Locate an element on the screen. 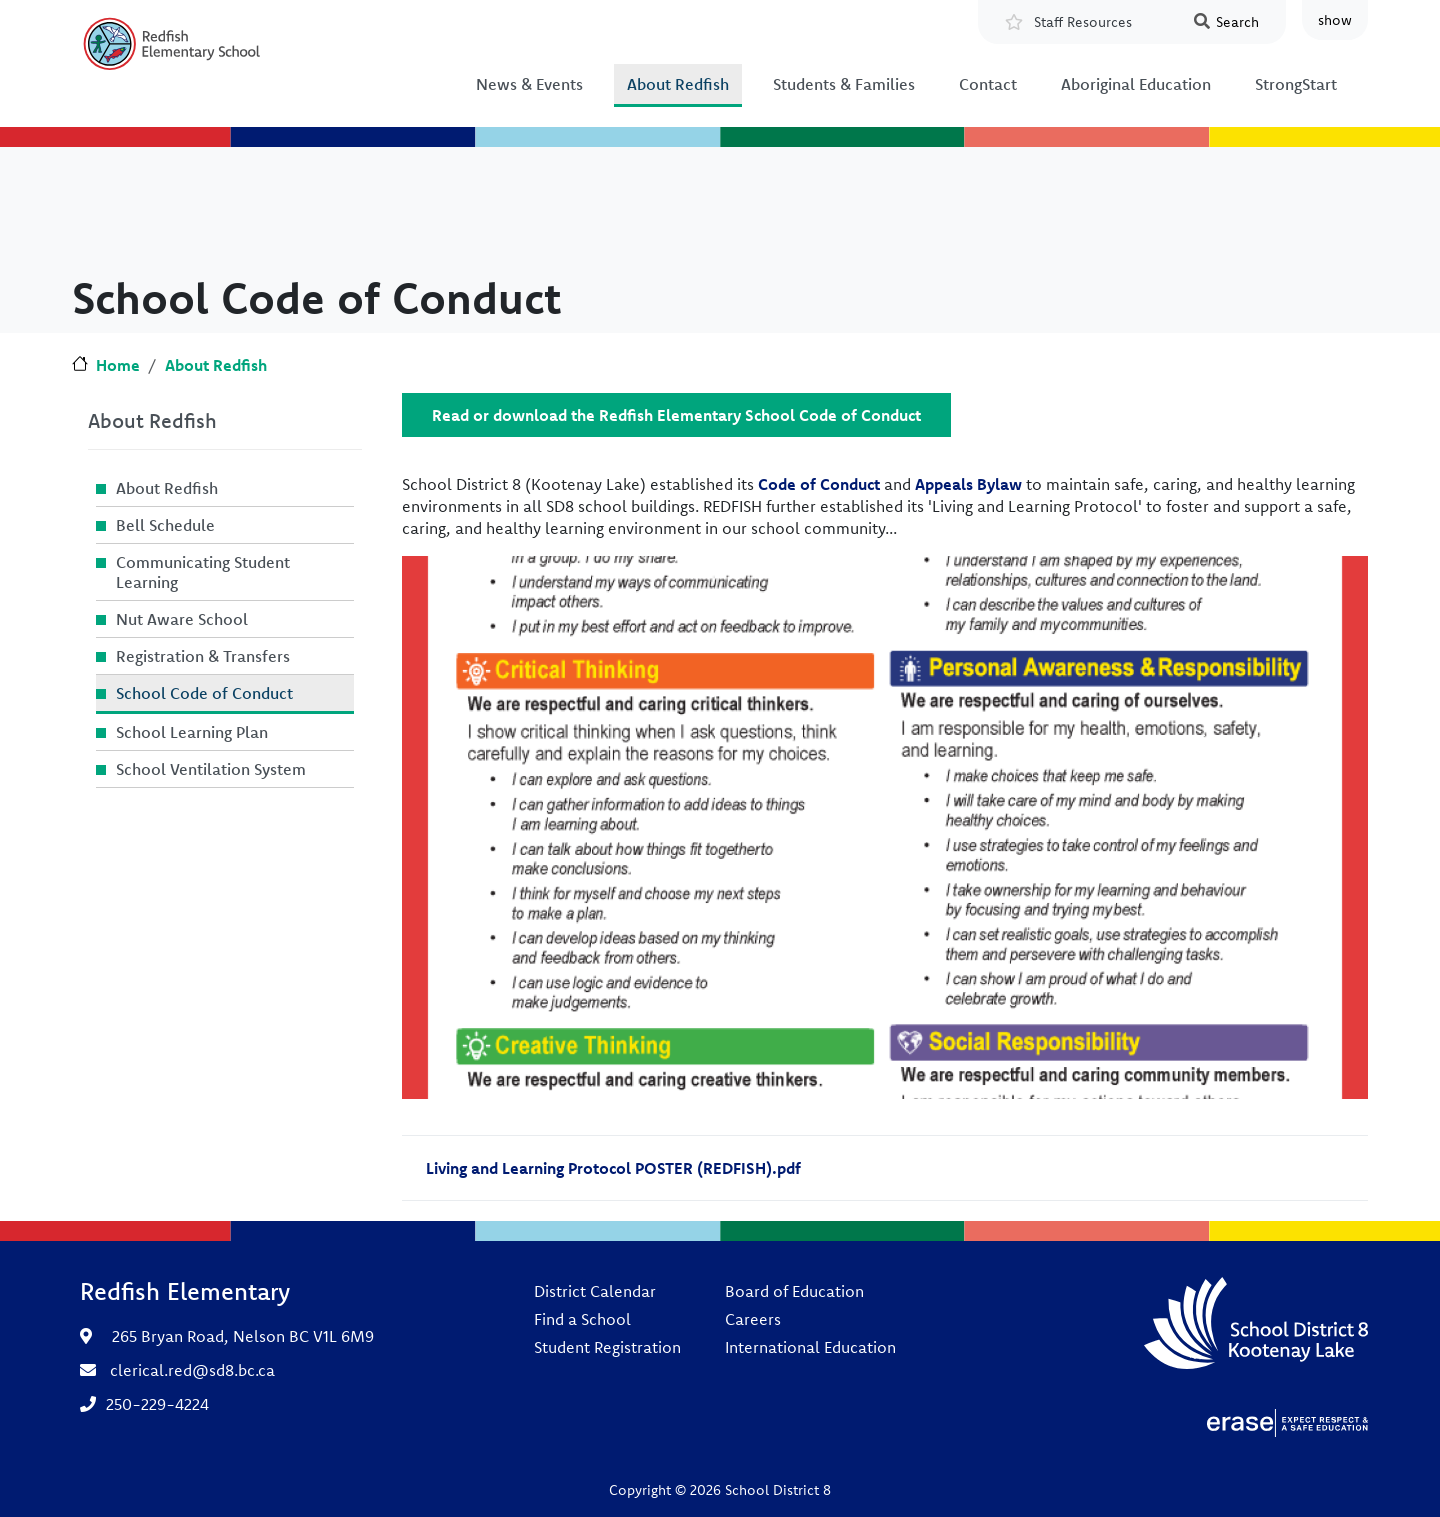  Read or download the Redfish Elementary School Code of Conduct is located at coordinates (676, 415).